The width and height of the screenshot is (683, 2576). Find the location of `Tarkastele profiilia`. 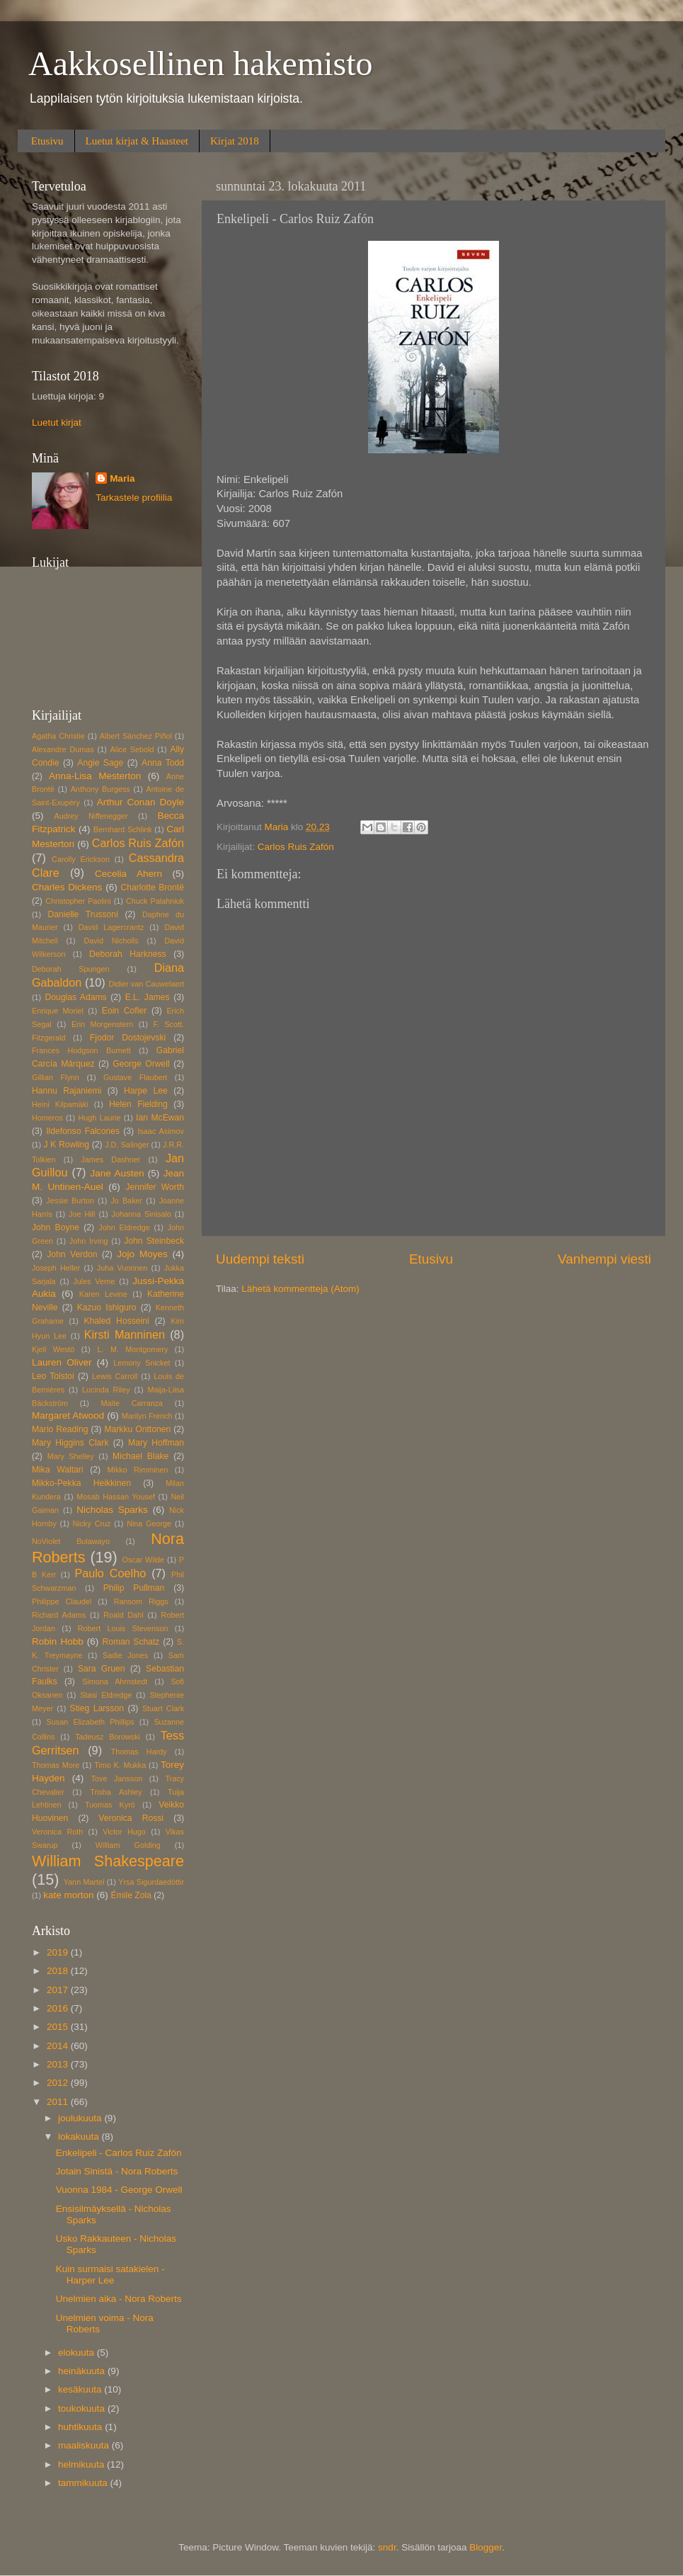

Tarkastele profiilia is located at coordinates (134, 497).